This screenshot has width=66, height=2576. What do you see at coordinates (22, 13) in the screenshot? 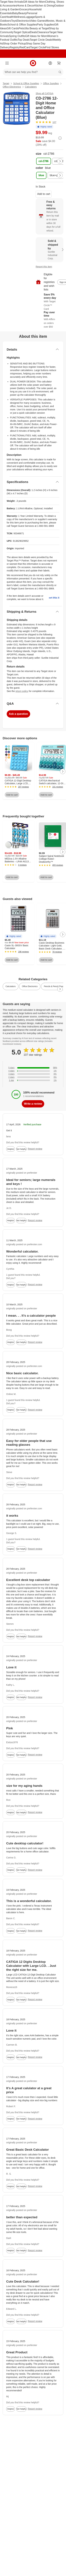
I see `Beauty` at bounding box center [22, 13].